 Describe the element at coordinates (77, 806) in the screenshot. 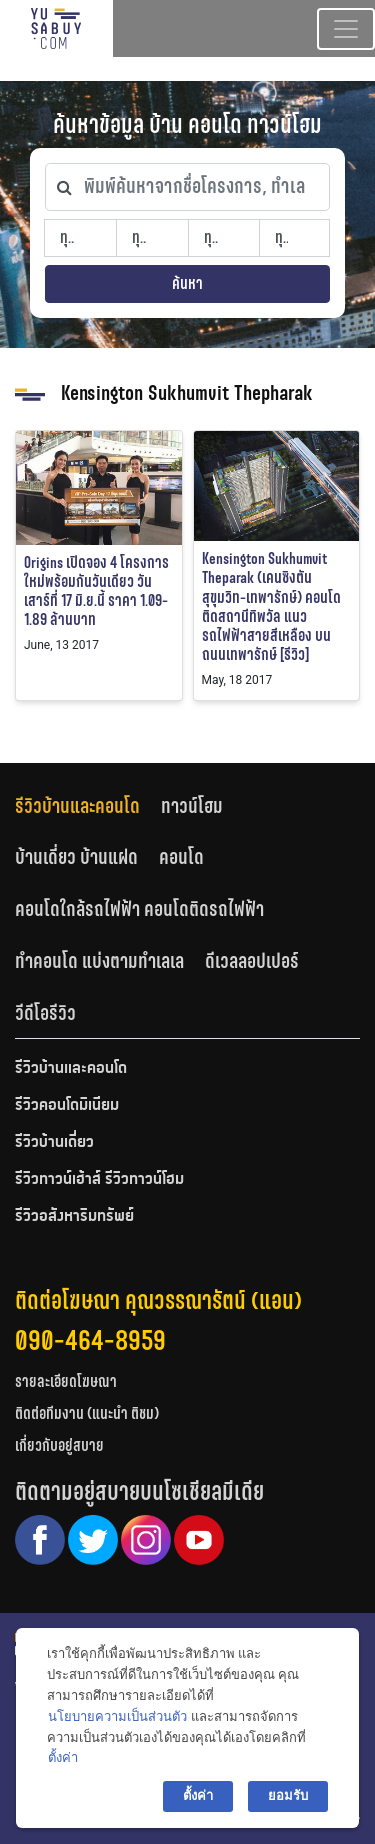

I see `รีวิวบ้านและคอนโด` at that location.